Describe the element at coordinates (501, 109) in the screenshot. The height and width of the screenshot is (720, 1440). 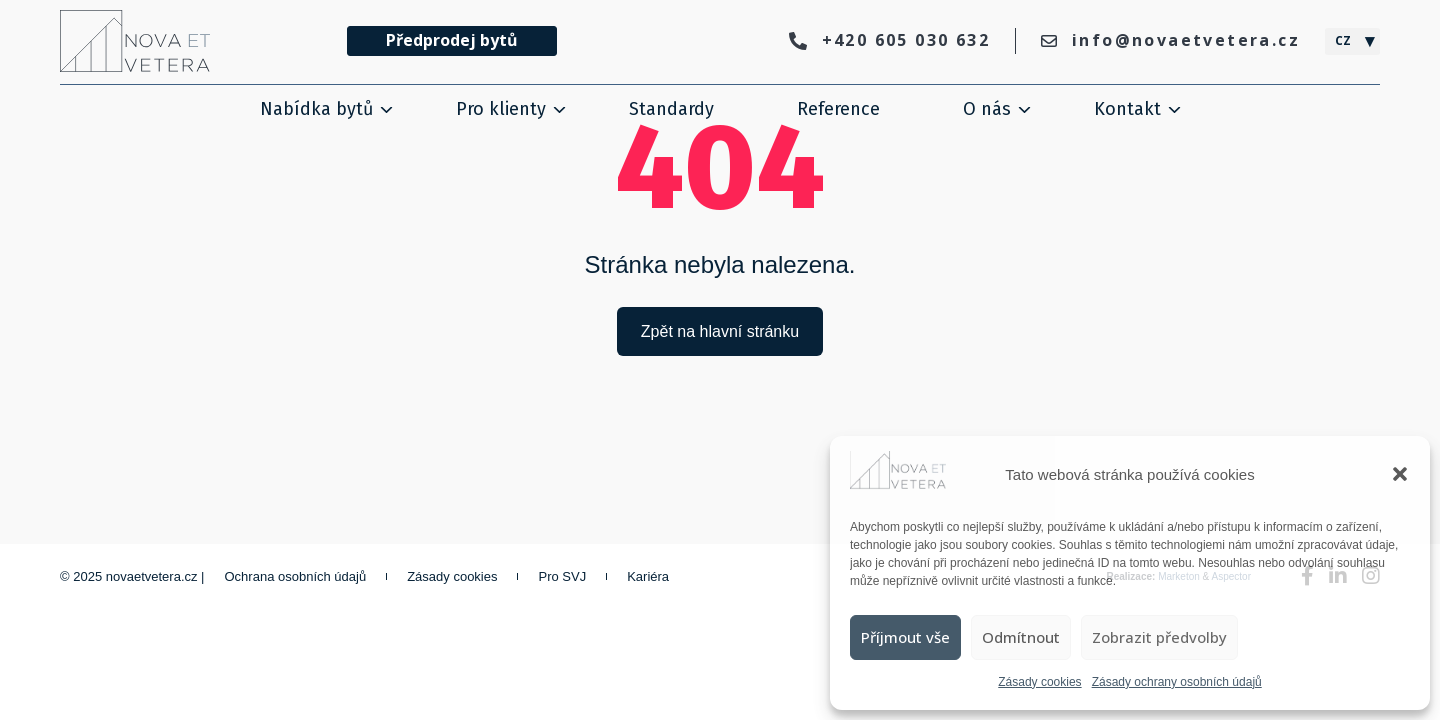
I see `Pro klienty` at that location.